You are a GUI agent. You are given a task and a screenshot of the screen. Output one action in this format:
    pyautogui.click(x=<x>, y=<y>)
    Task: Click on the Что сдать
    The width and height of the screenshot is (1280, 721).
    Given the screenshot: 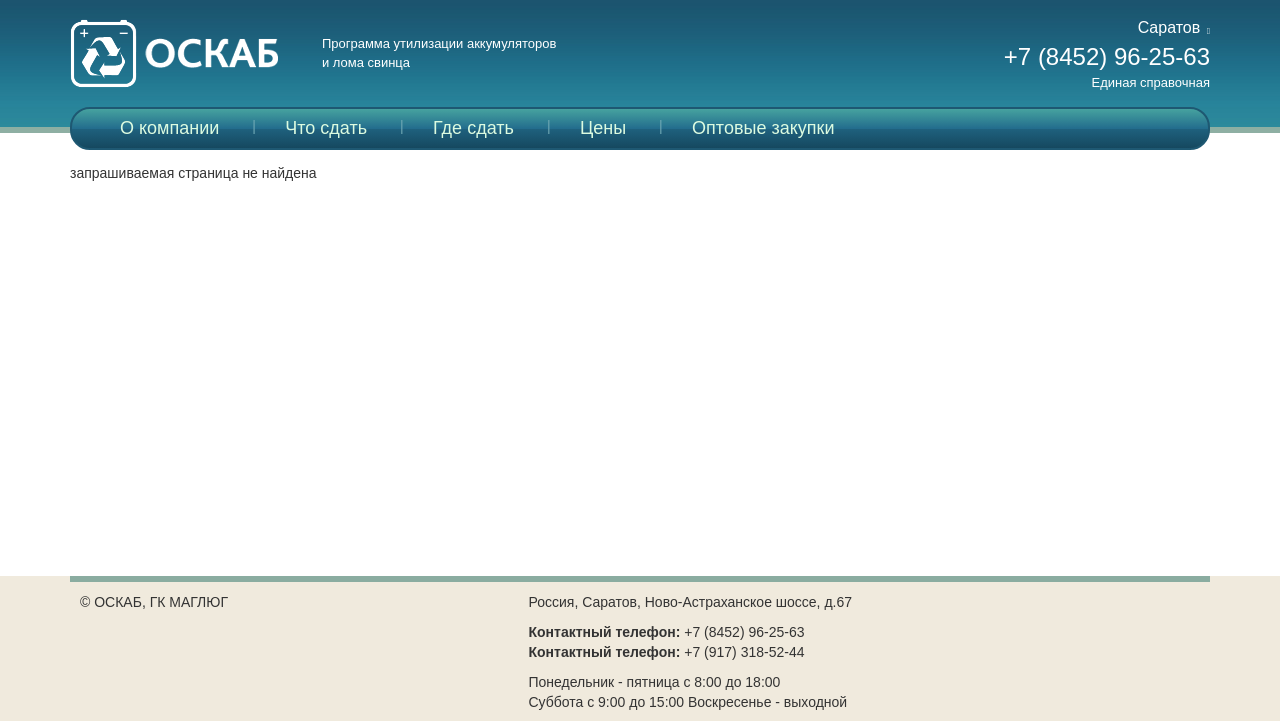 What is the action you would take?
    pyautogui.click(x=326, y=128)
    